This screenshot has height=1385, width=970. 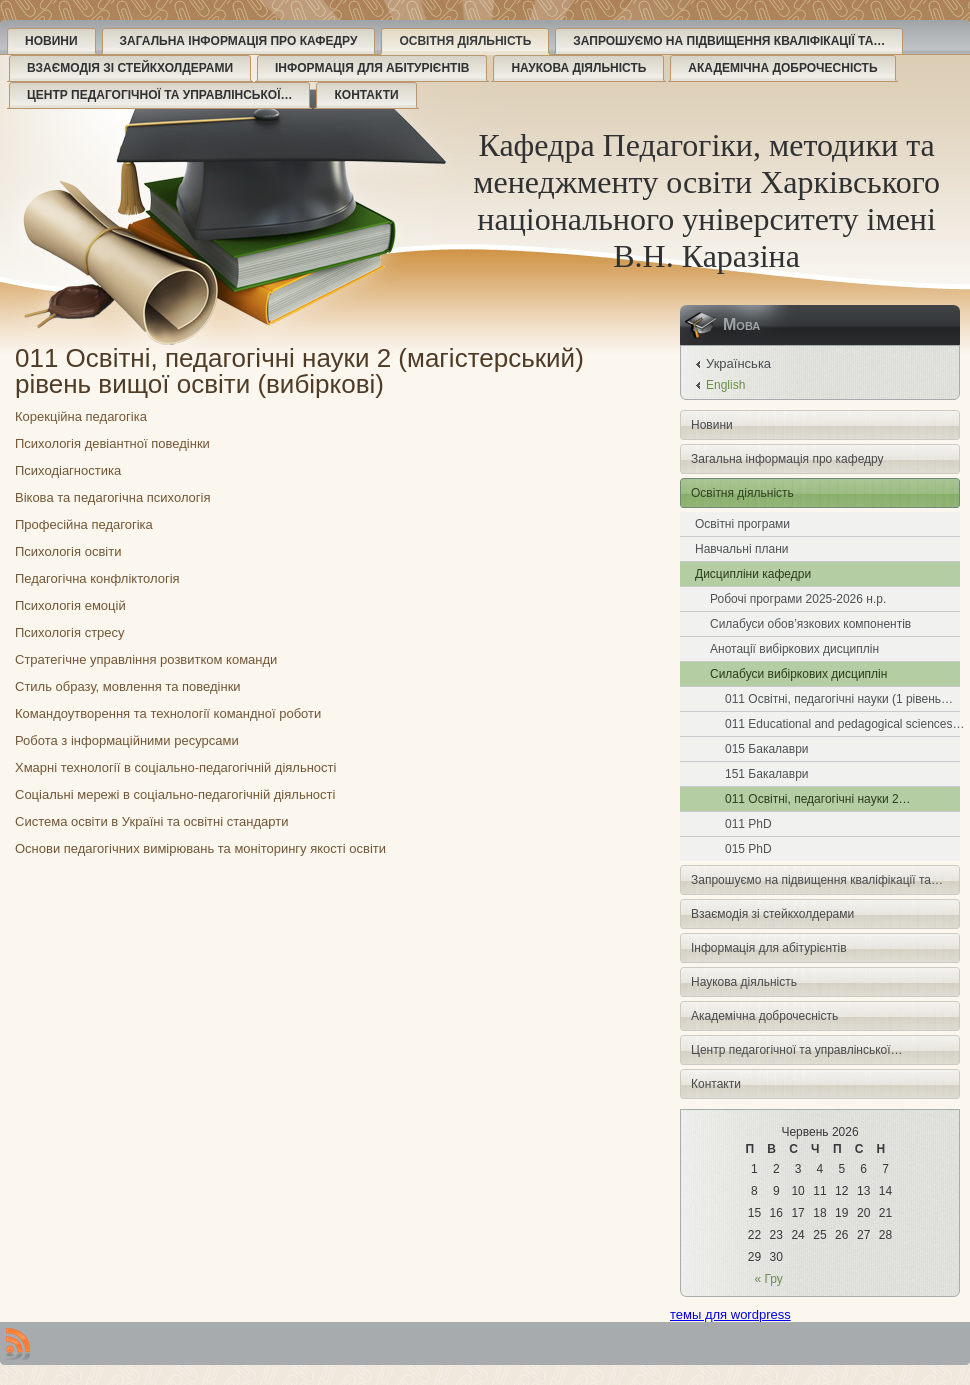 What do you see at coordinates (725, 385) in the screenshot?
I see `English` at bounding box center [725, 385].